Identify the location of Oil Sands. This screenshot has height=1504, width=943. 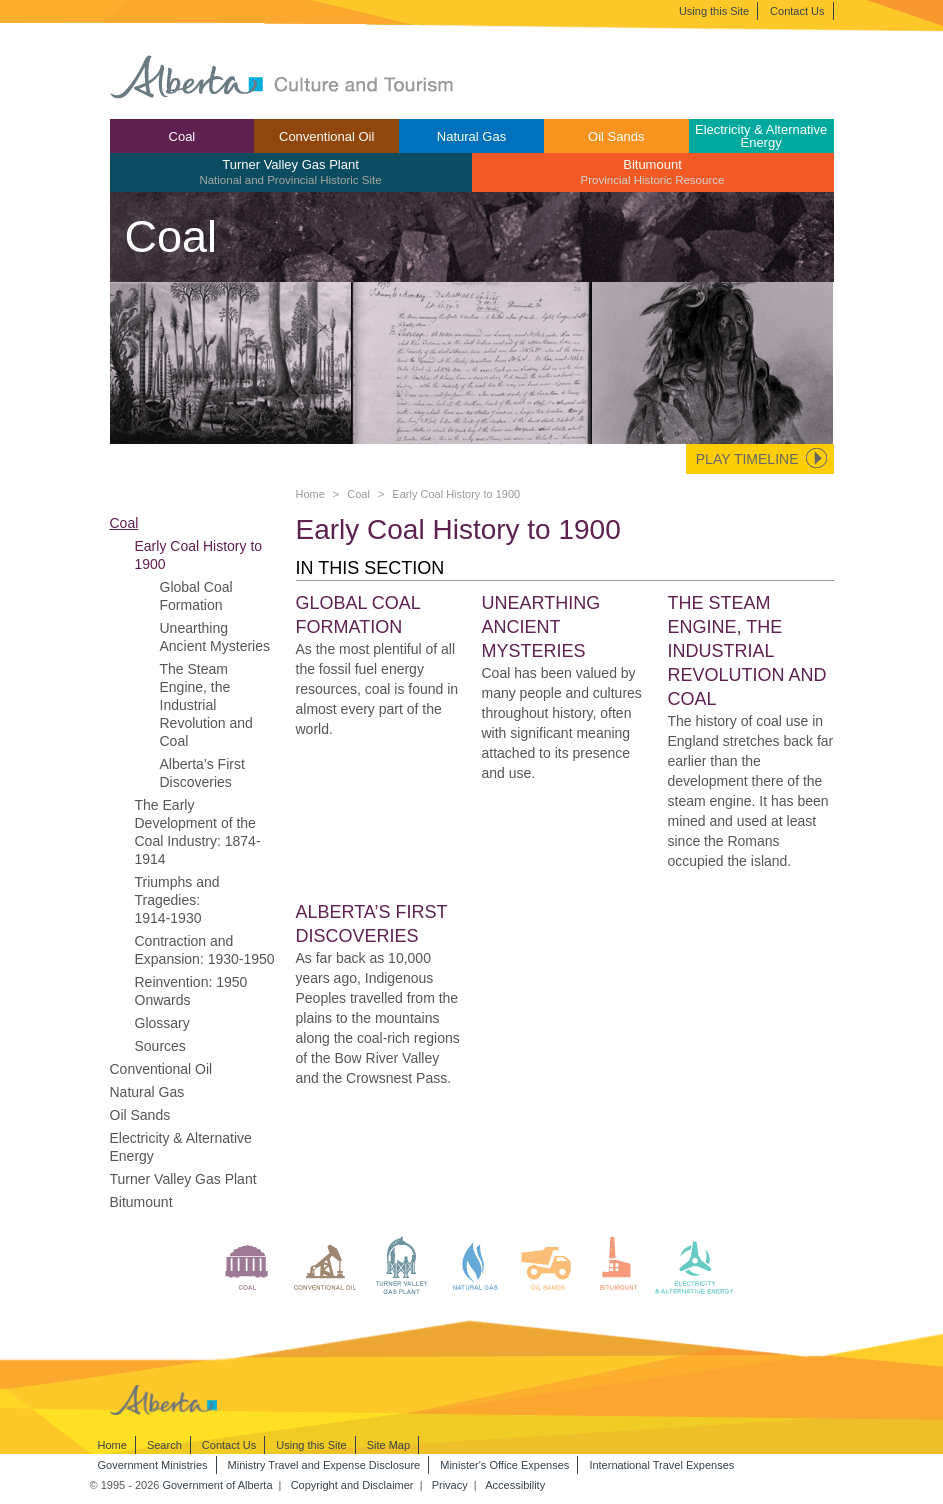
(616, 136).